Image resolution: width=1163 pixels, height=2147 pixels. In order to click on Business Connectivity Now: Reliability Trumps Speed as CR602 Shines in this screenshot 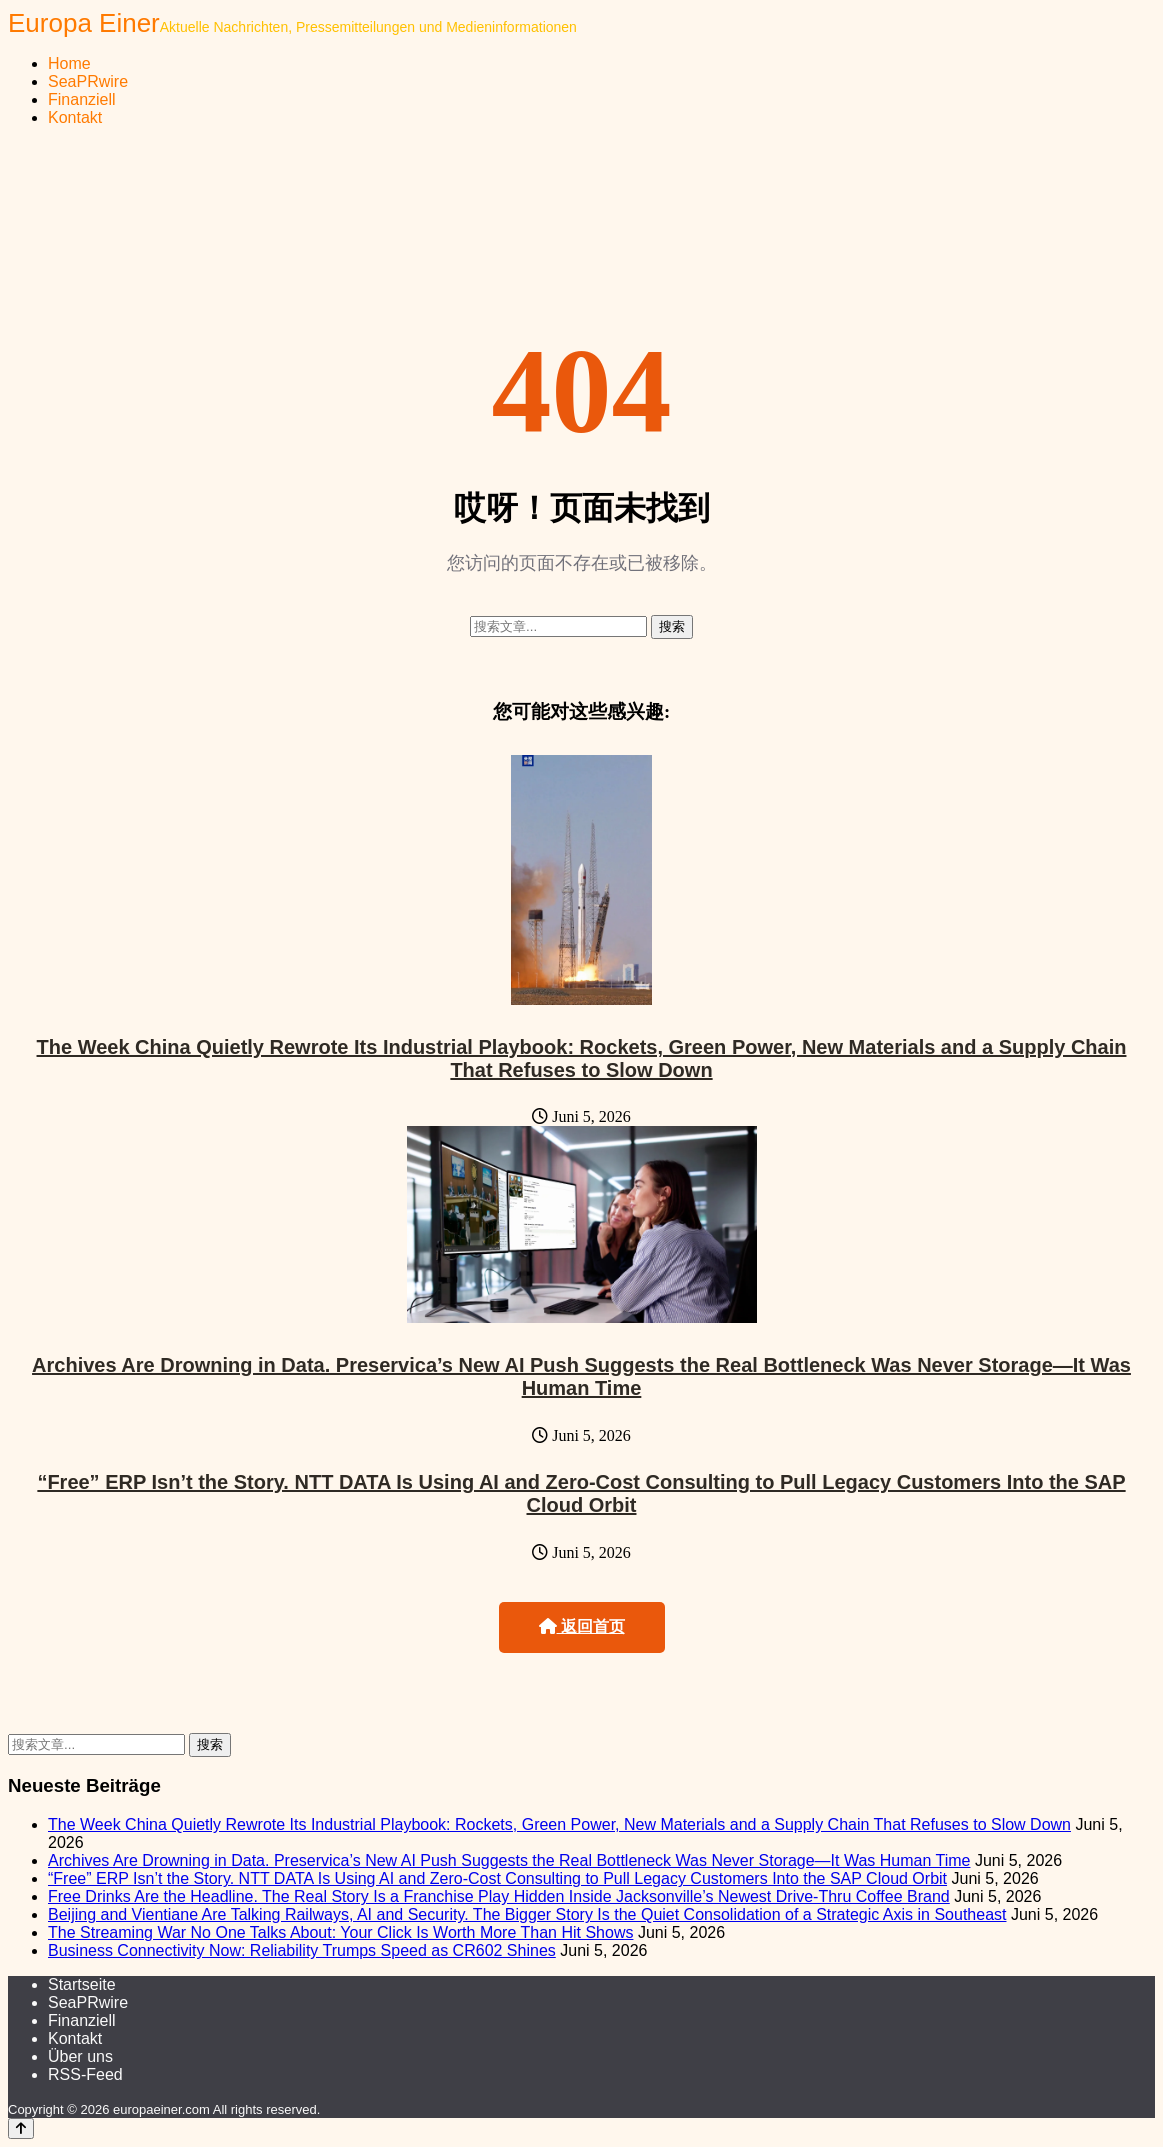, I will do `click(302, 1950)`.